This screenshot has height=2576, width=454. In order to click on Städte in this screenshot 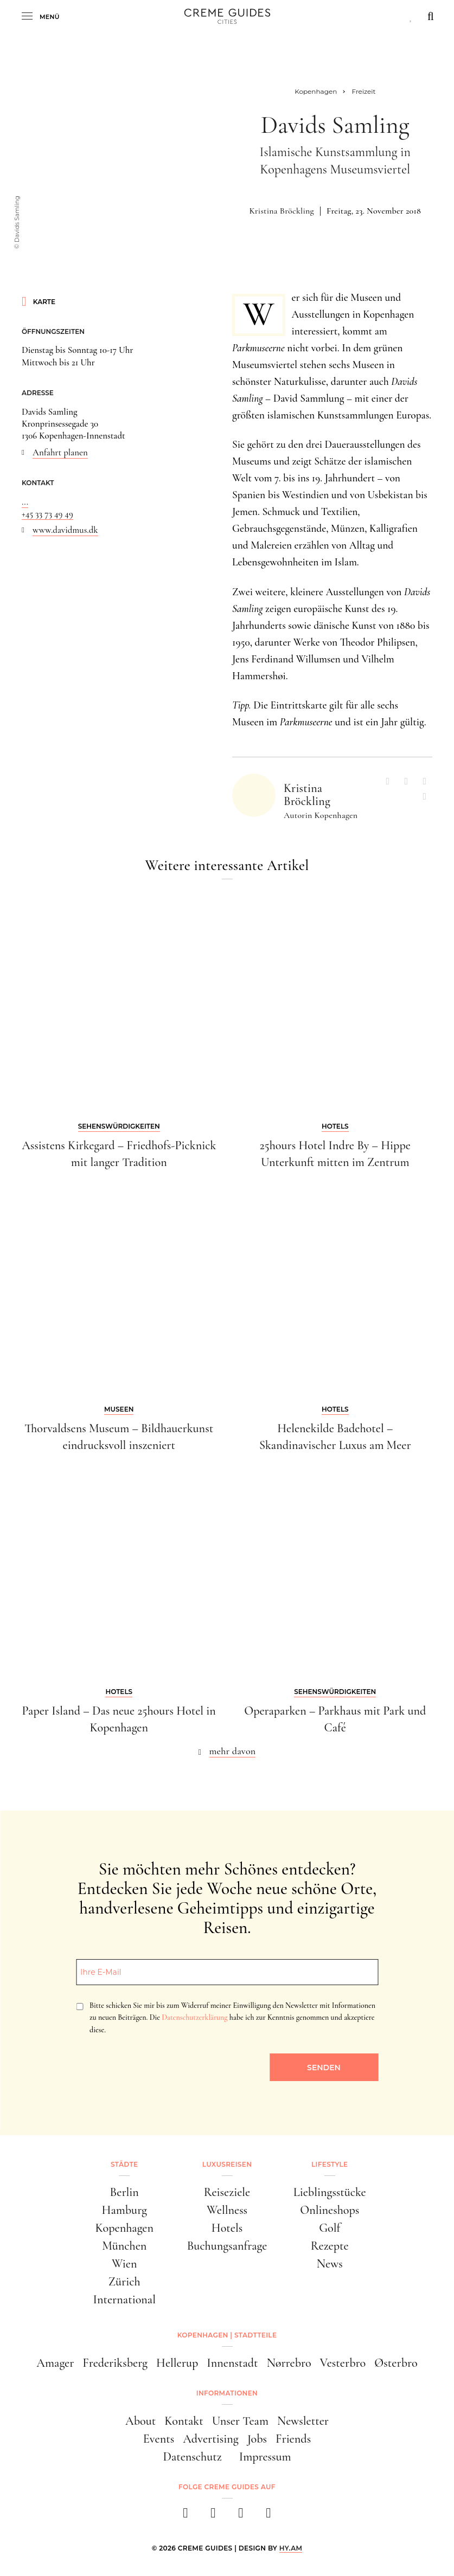, I will do `click(124, 2164)`.